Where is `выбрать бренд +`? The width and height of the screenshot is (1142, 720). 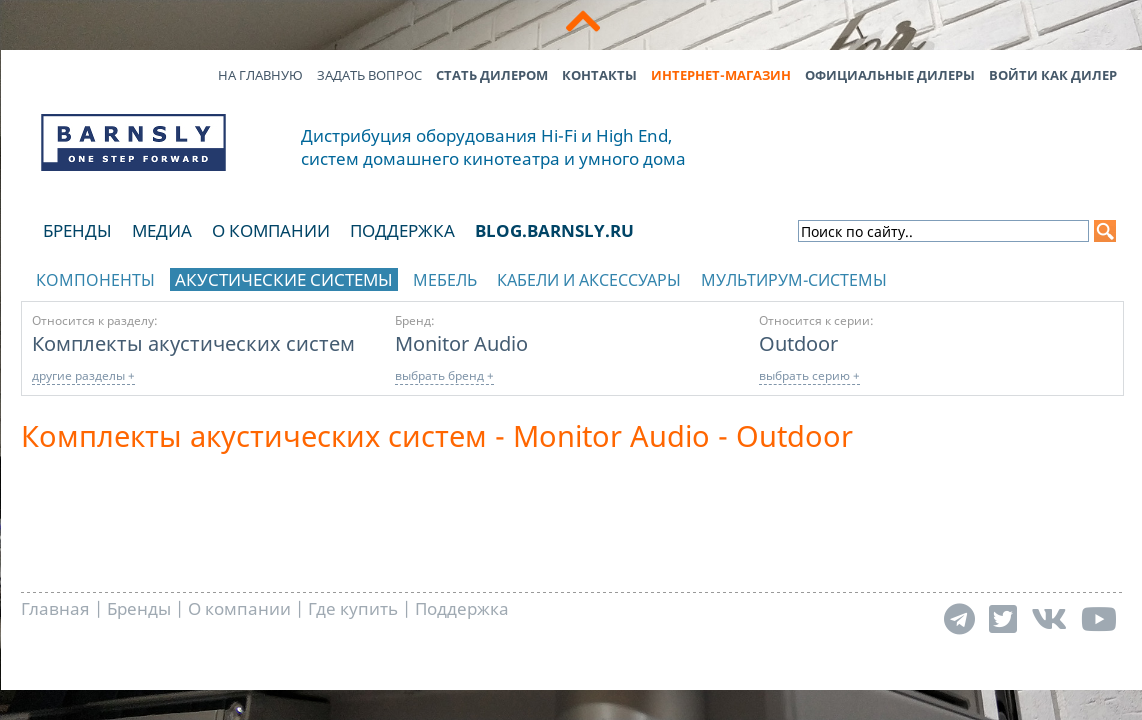 выбрать бренд + is located at coordinates (444, 375).